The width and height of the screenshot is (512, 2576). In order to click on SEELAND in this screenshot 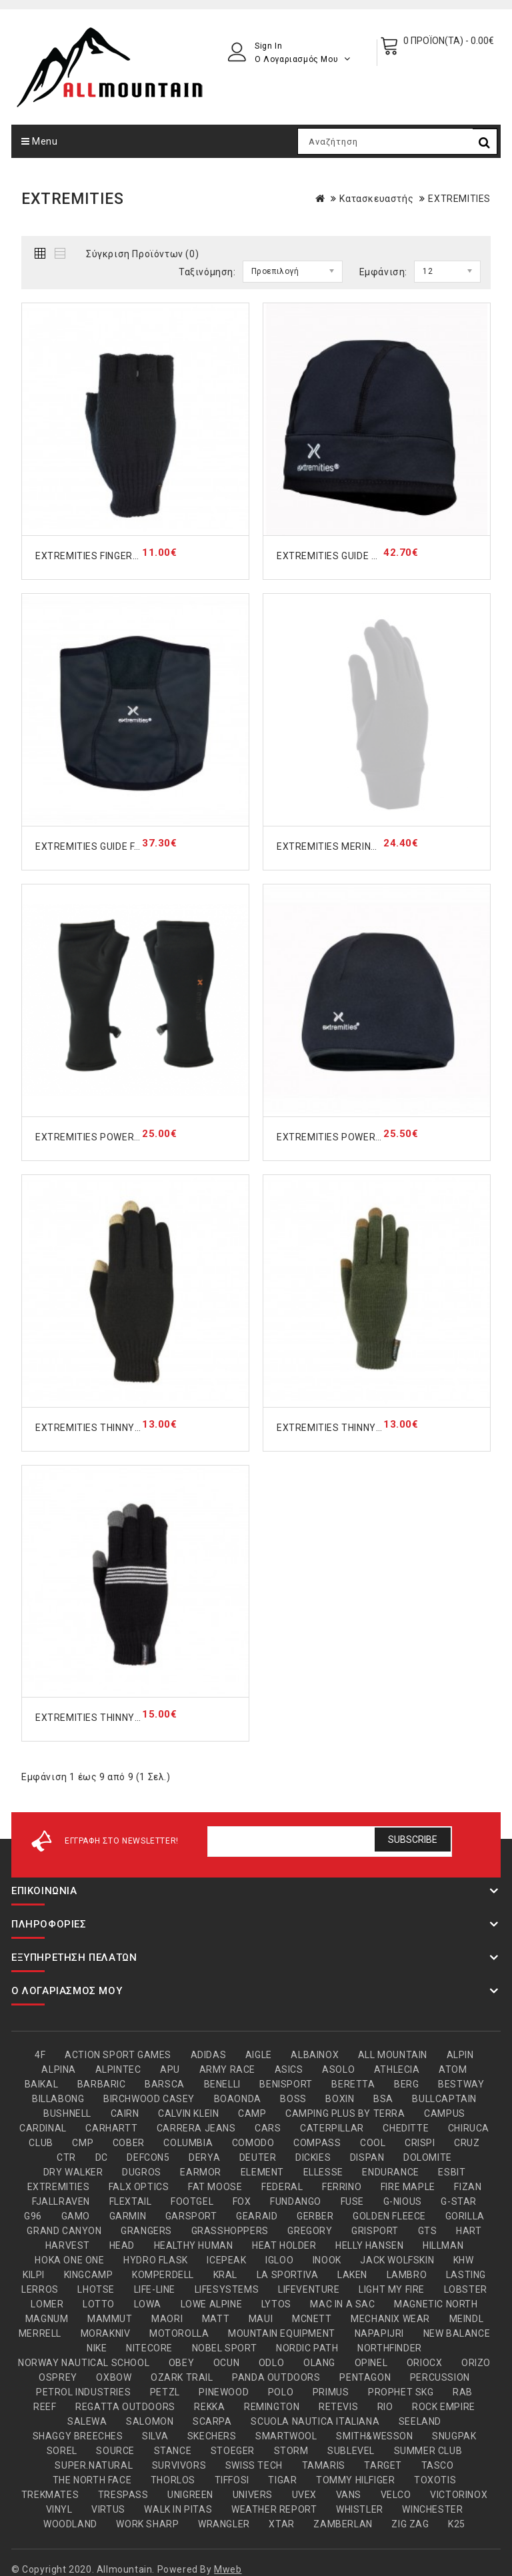, I will do `click(420, 2421)`.